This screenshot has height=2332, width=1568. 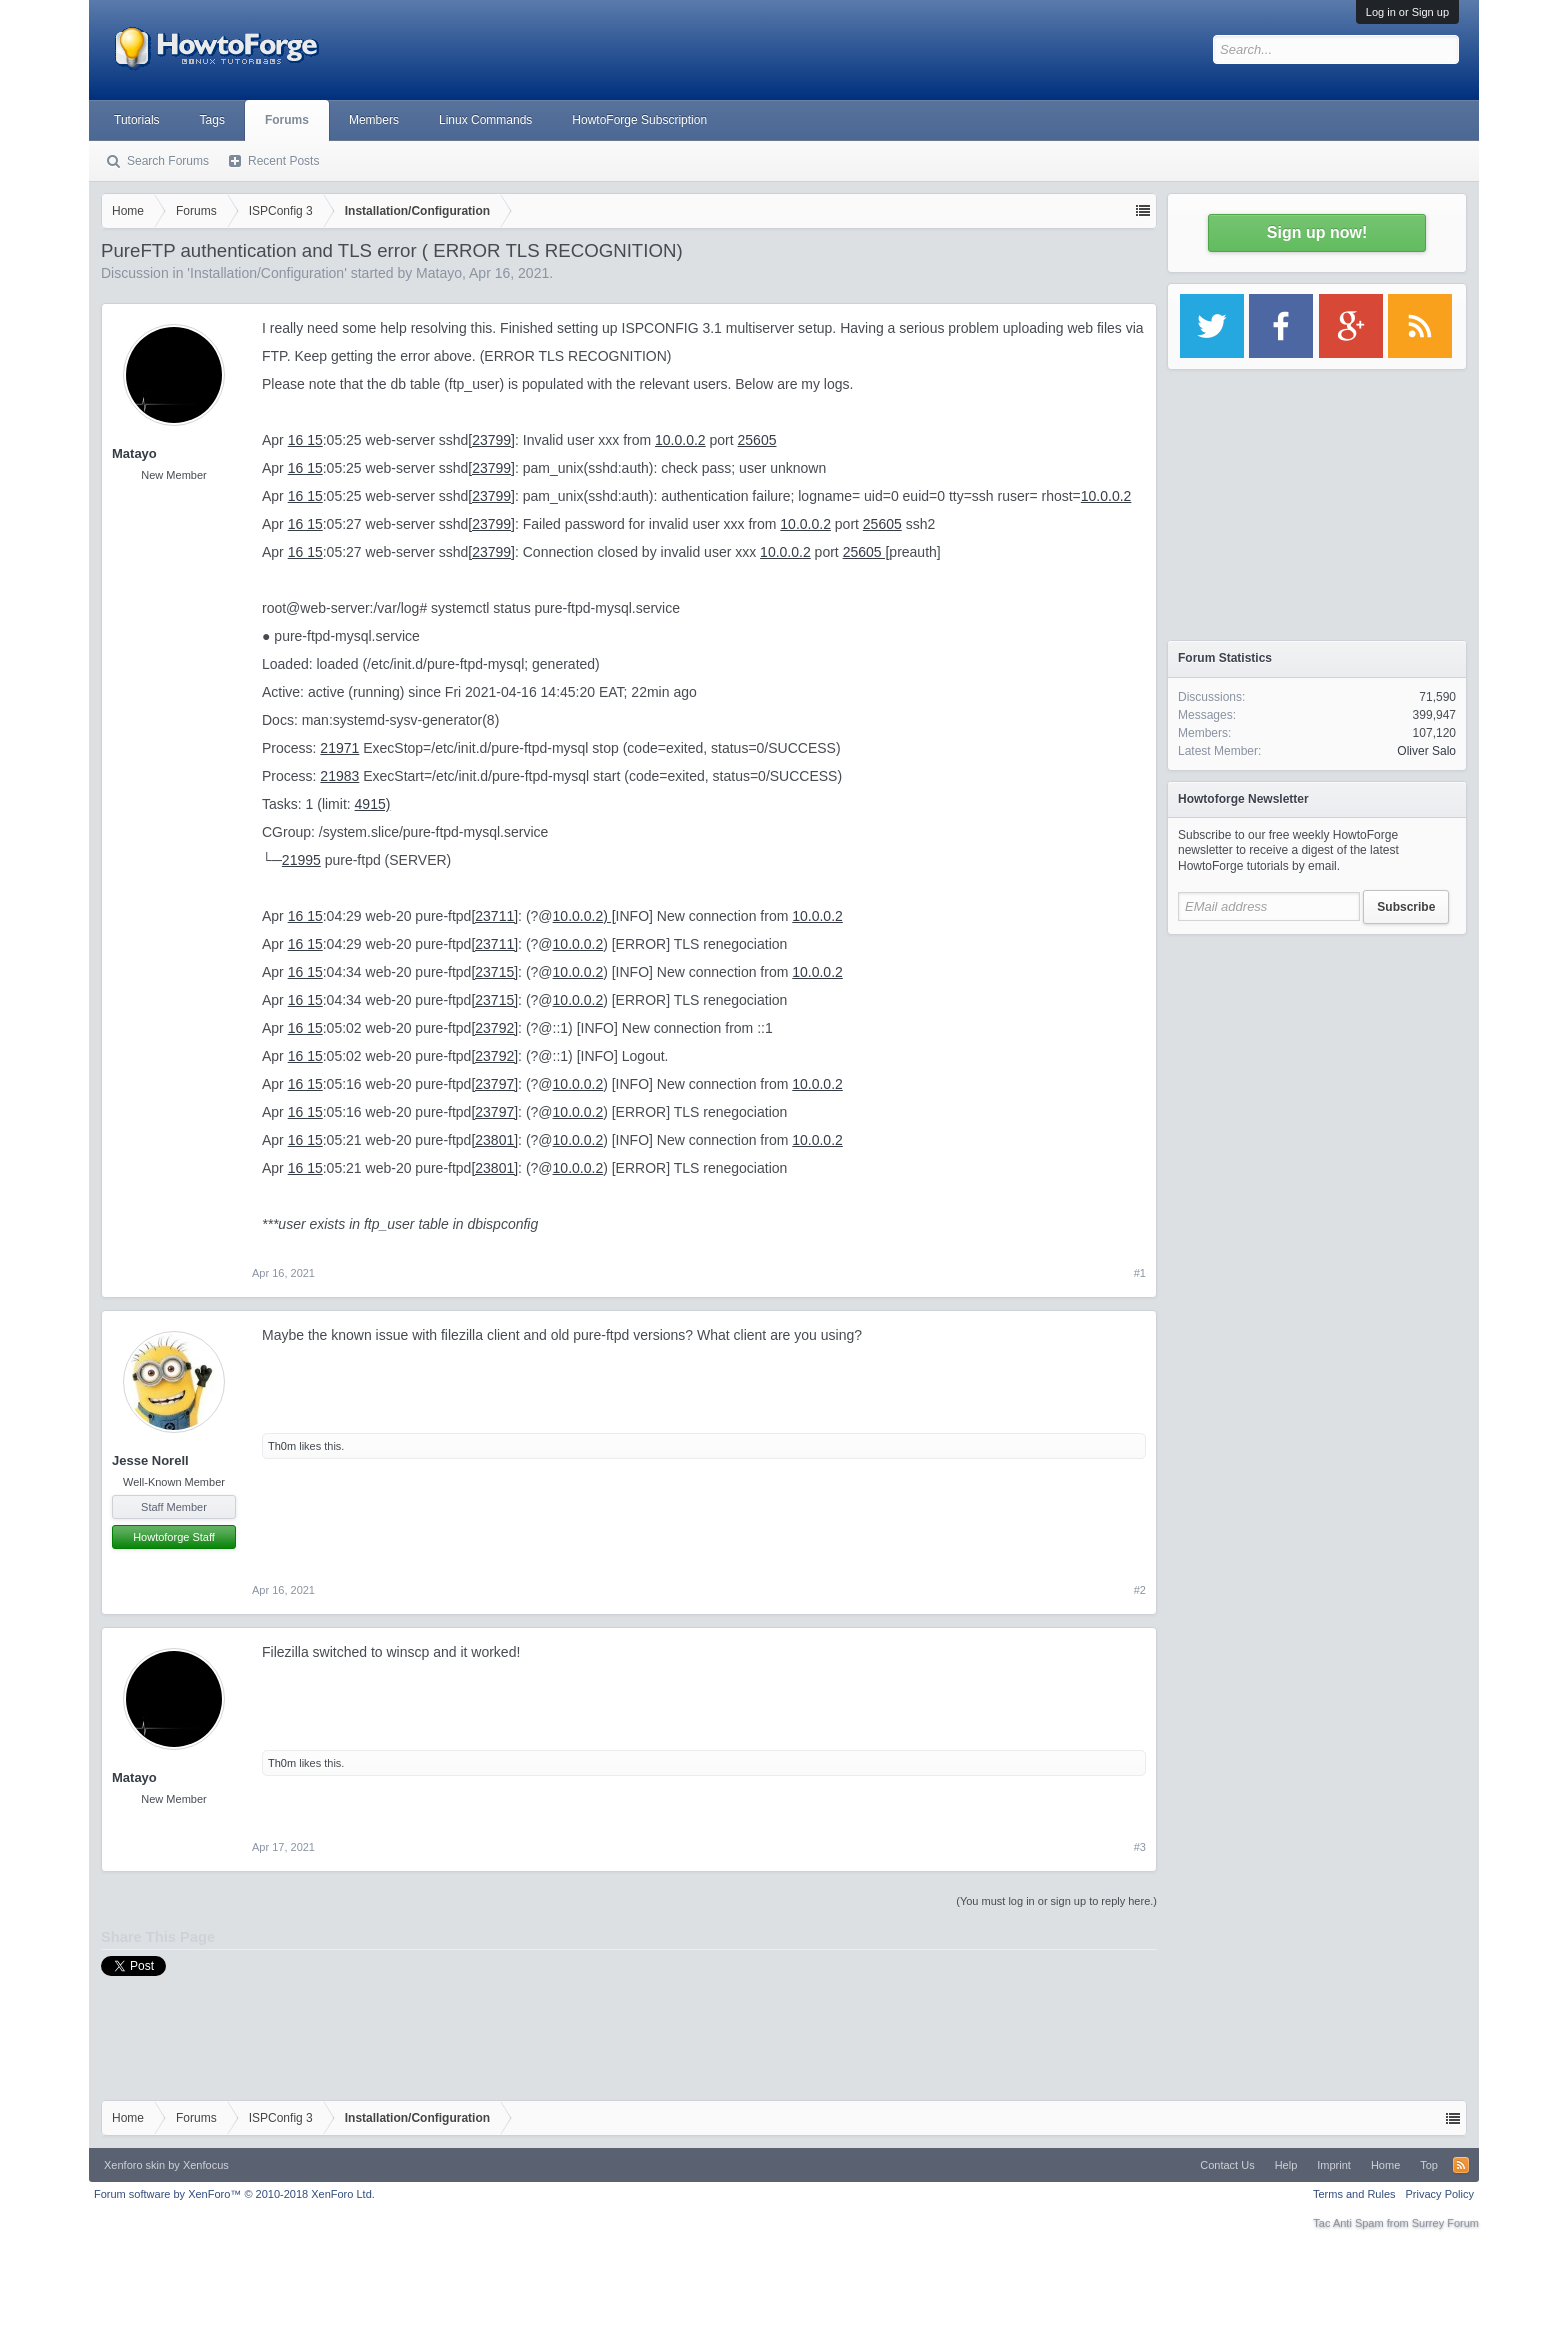 What do you see at coordinates (1334, 2165) in the screenshot?
I see `Imprint` at bounding box center [1334, 2165].